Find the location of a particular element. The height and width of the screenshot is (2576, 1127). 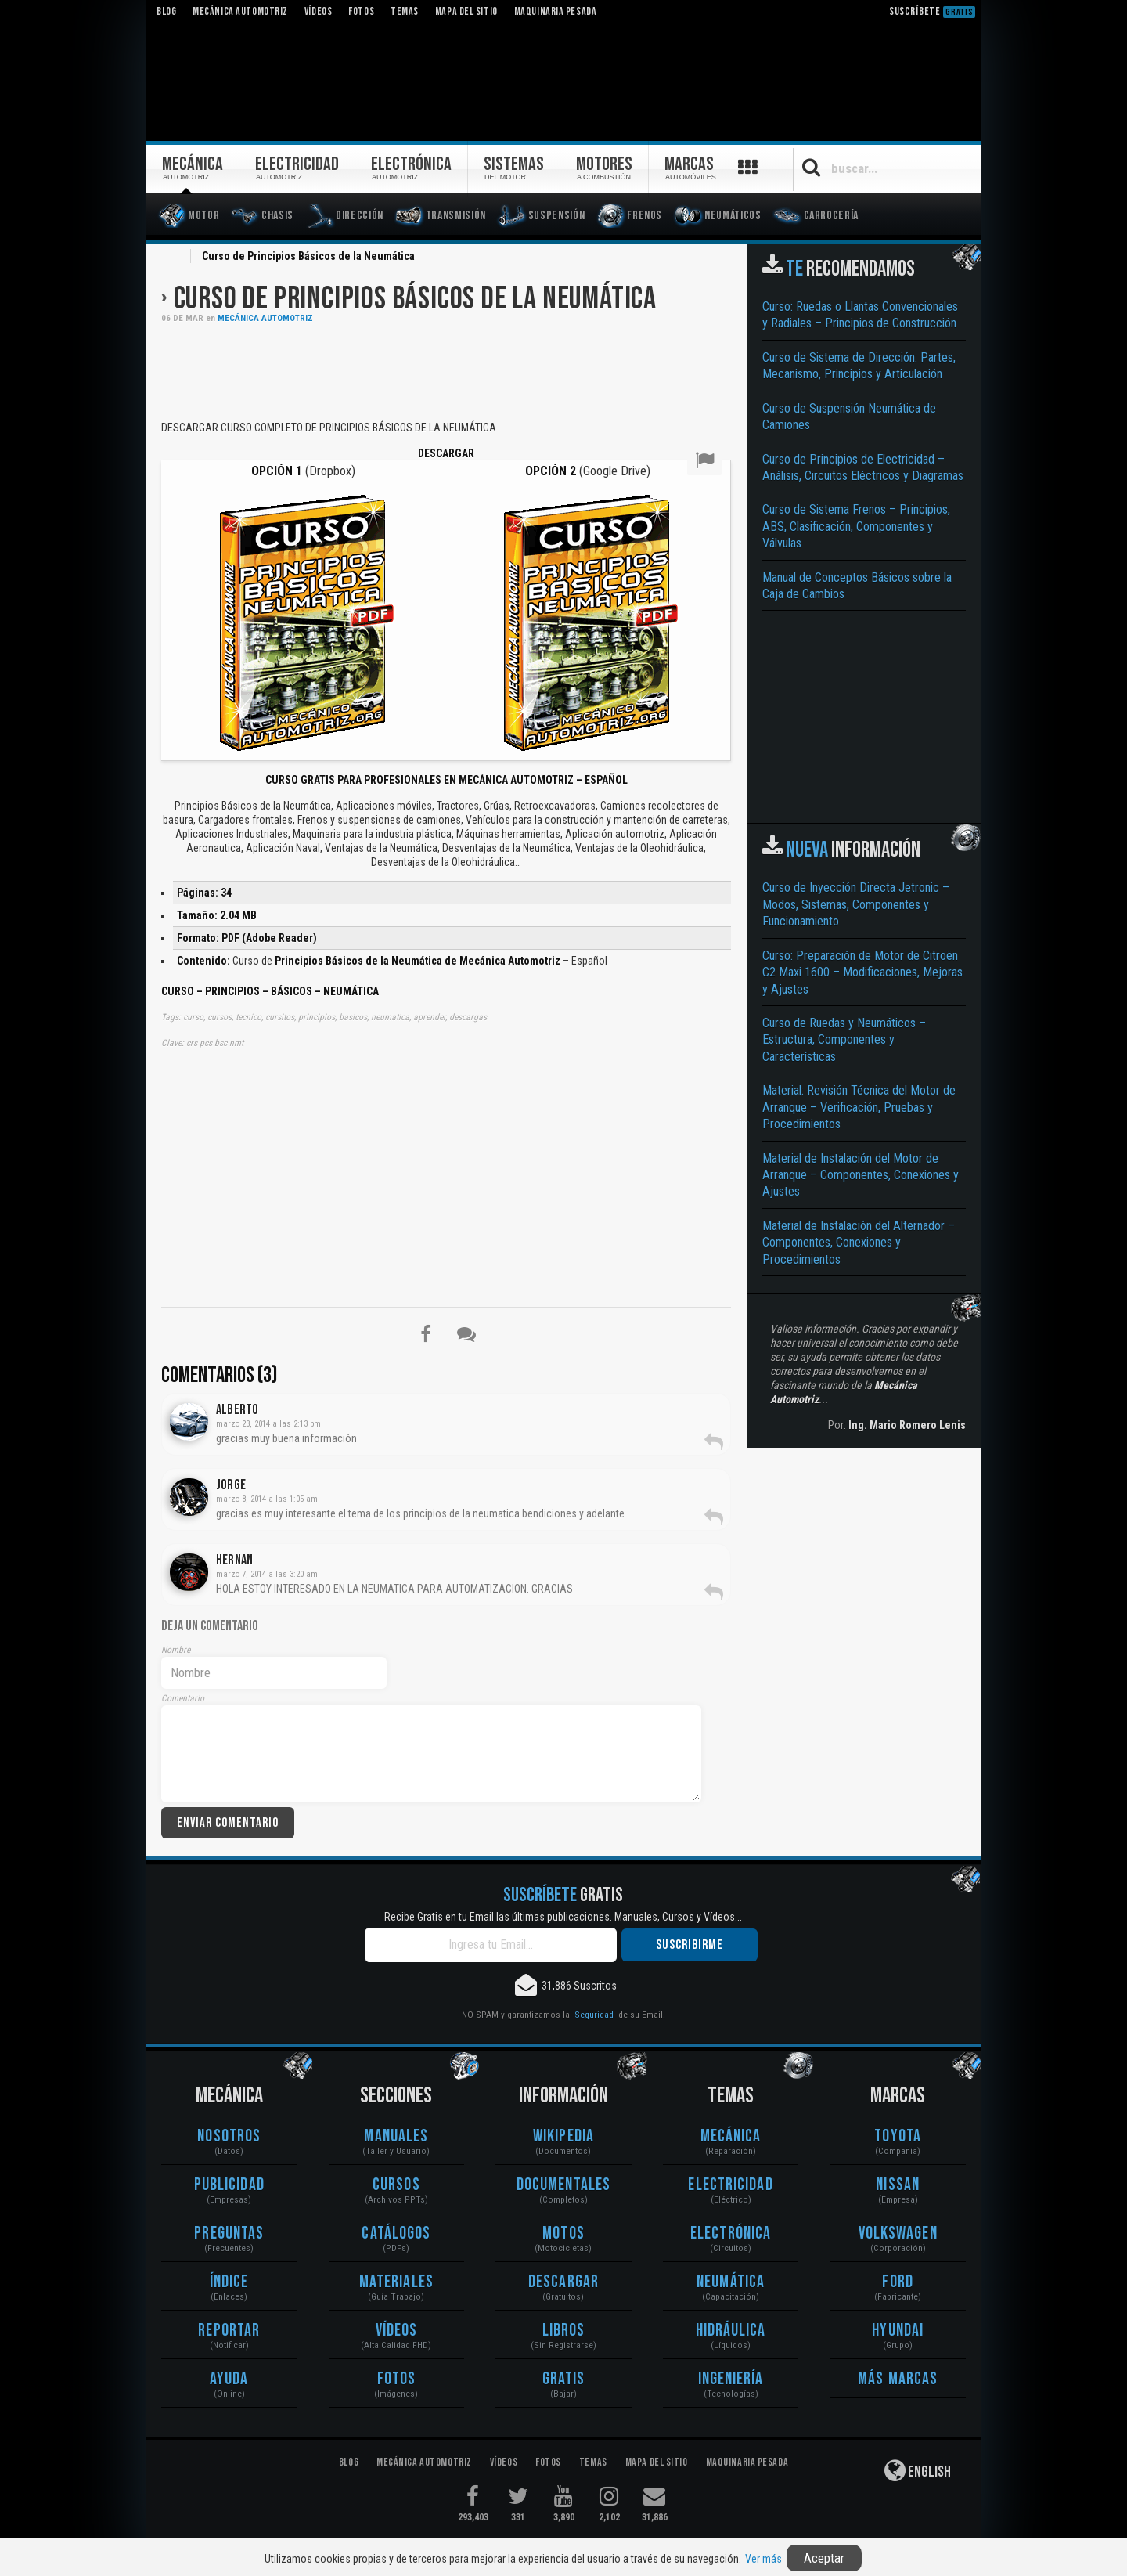

Manual de Conceptos Básicos sobre la Caja de Cambios is located at coordinates (857, 585).